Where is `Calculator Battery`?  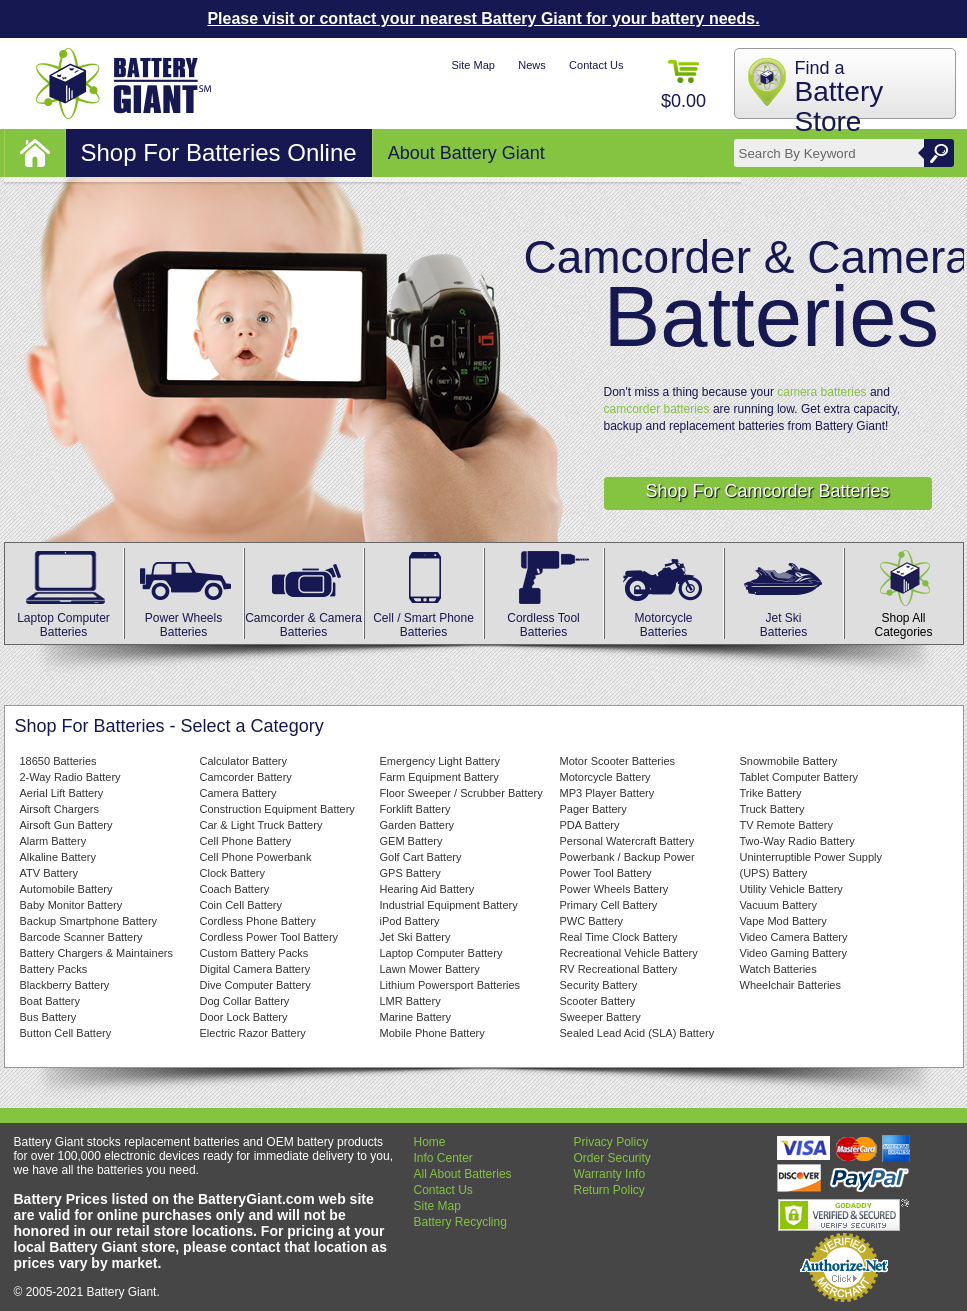 Calculator Battery is located at coordinates (243, 761).